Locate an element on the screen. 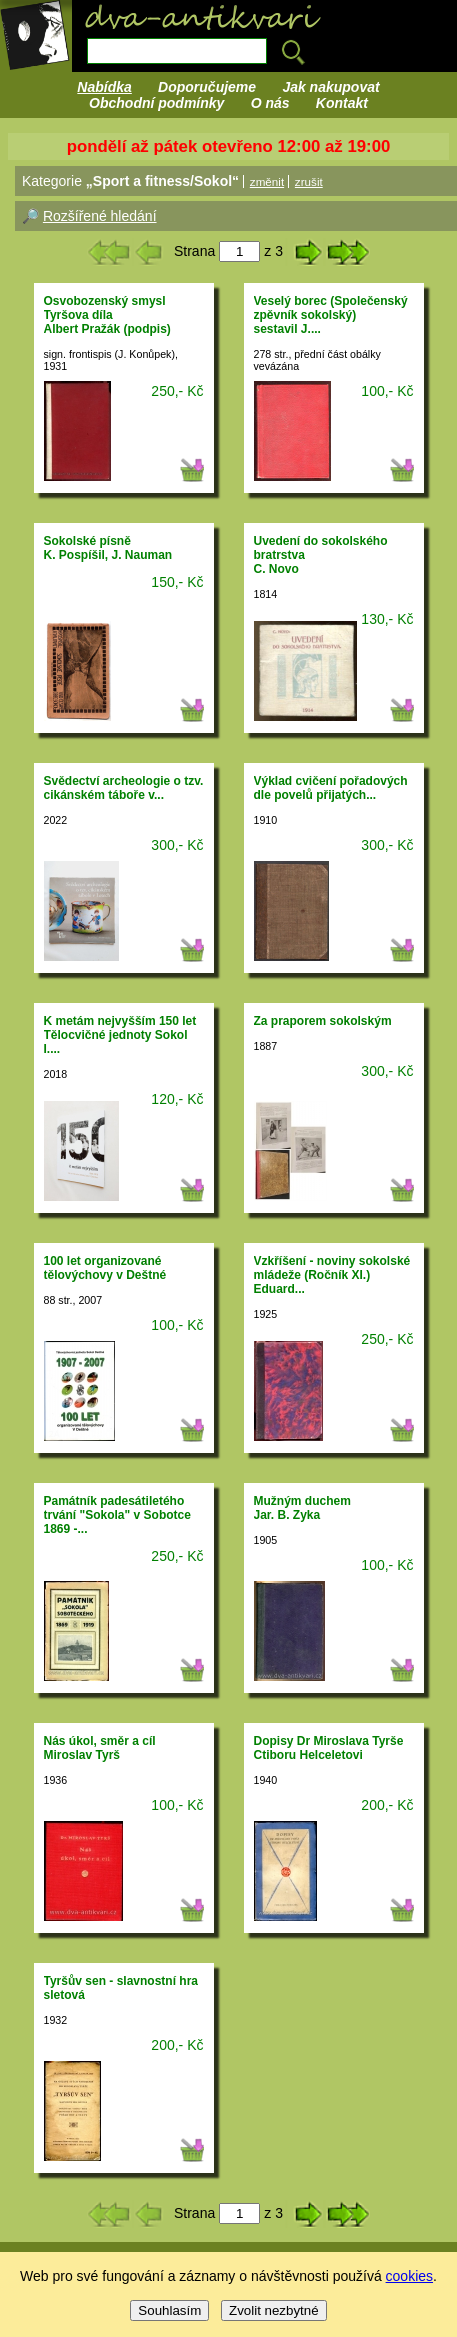  Vzkříšení - noviny sokolské mládeže (Ročník XI.)Eduard... is located at coordinates (332, 1275).